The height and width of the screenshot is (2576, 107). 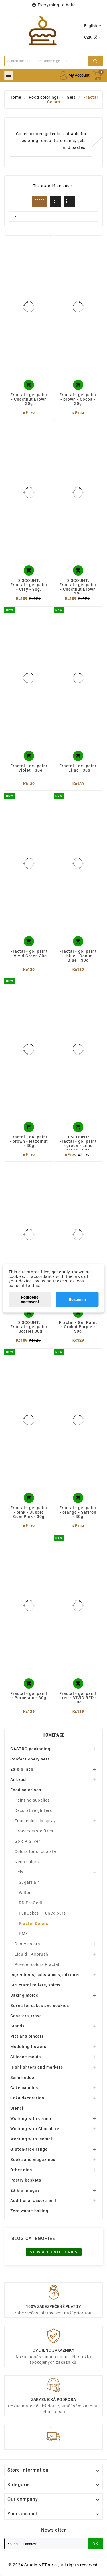 What do you see at coordinates (33, 1923) in the screenshot?
I see `Fractal Colors` at bounding box center [33, 1923].